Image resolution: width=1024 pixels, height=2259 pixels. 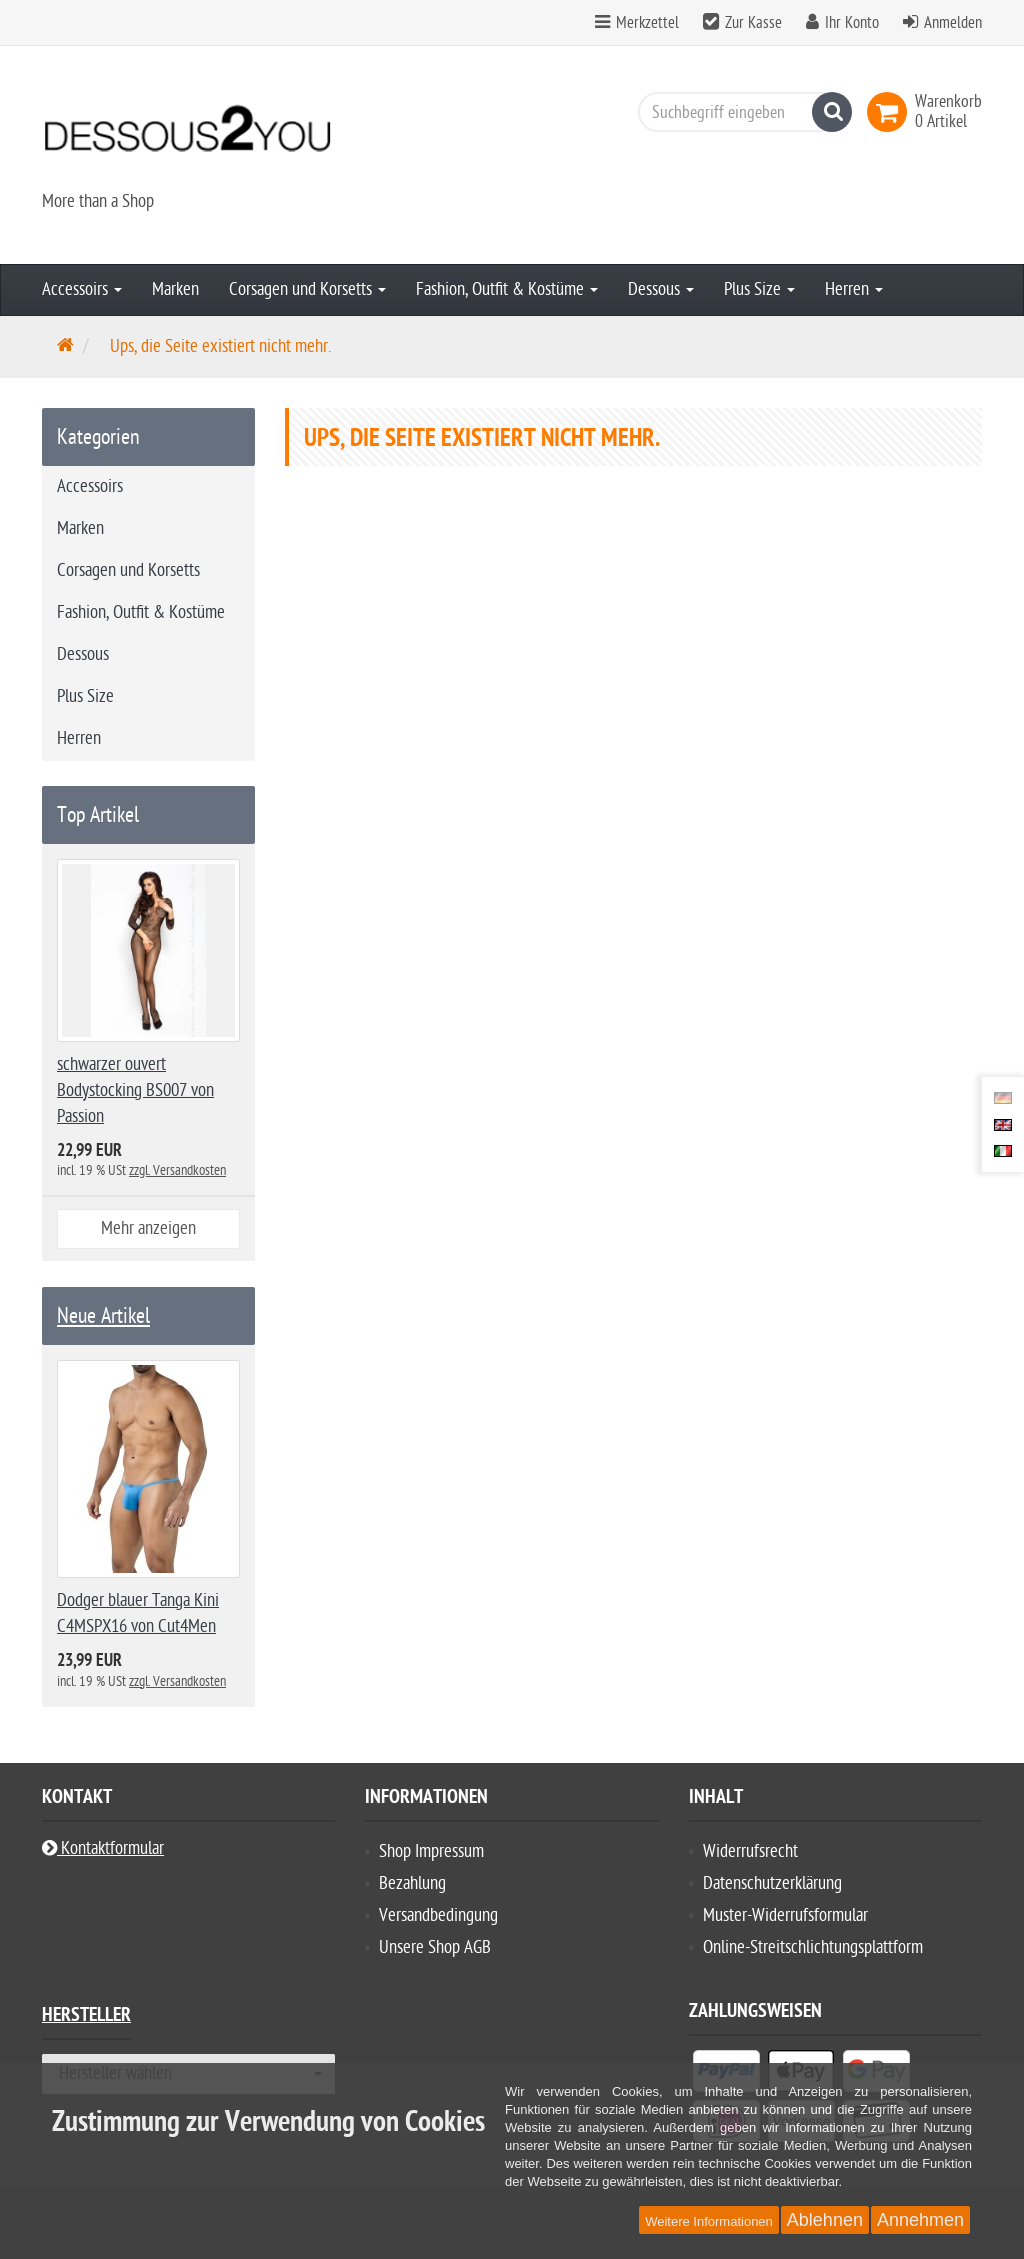 I want to click on Widerrufsrecht, so click(x=750, y=1851).